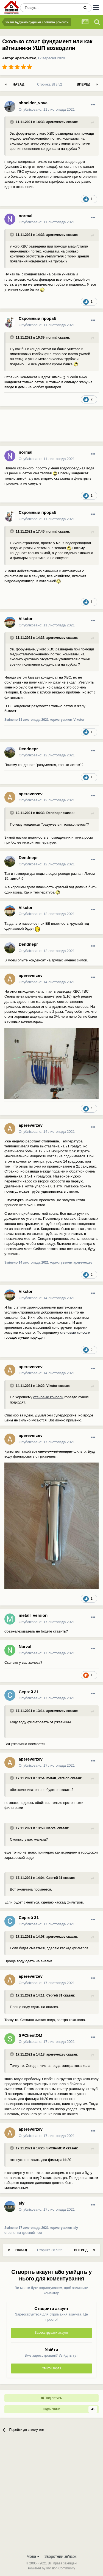 The height and width of the screenshot is (2576, 103). Describe the element at coordinates (25, 215) in the screenshot. I see `normal` at that location.